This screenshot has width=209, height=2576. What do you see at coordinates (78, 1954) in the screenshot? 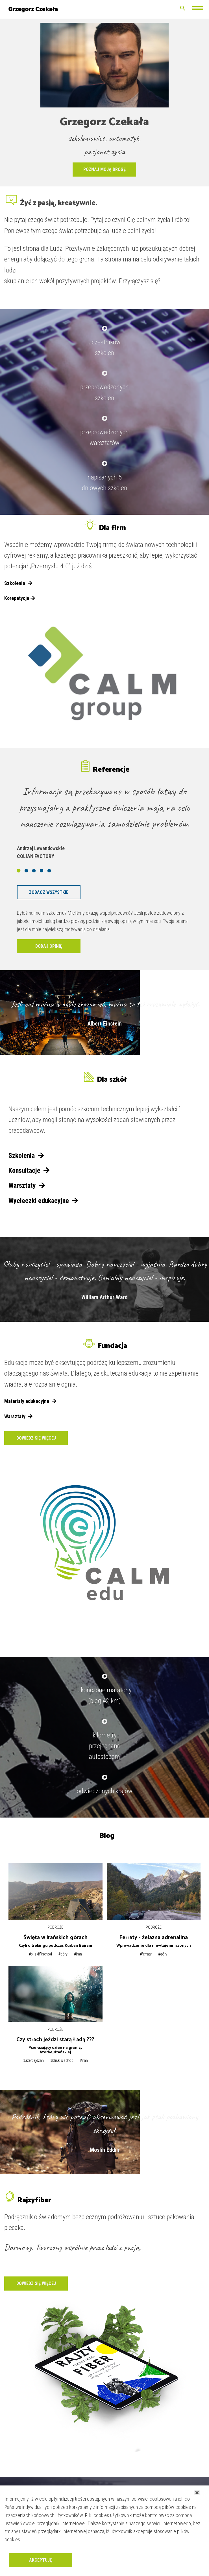
I see `#iran` at bounding box center [78, 1954].